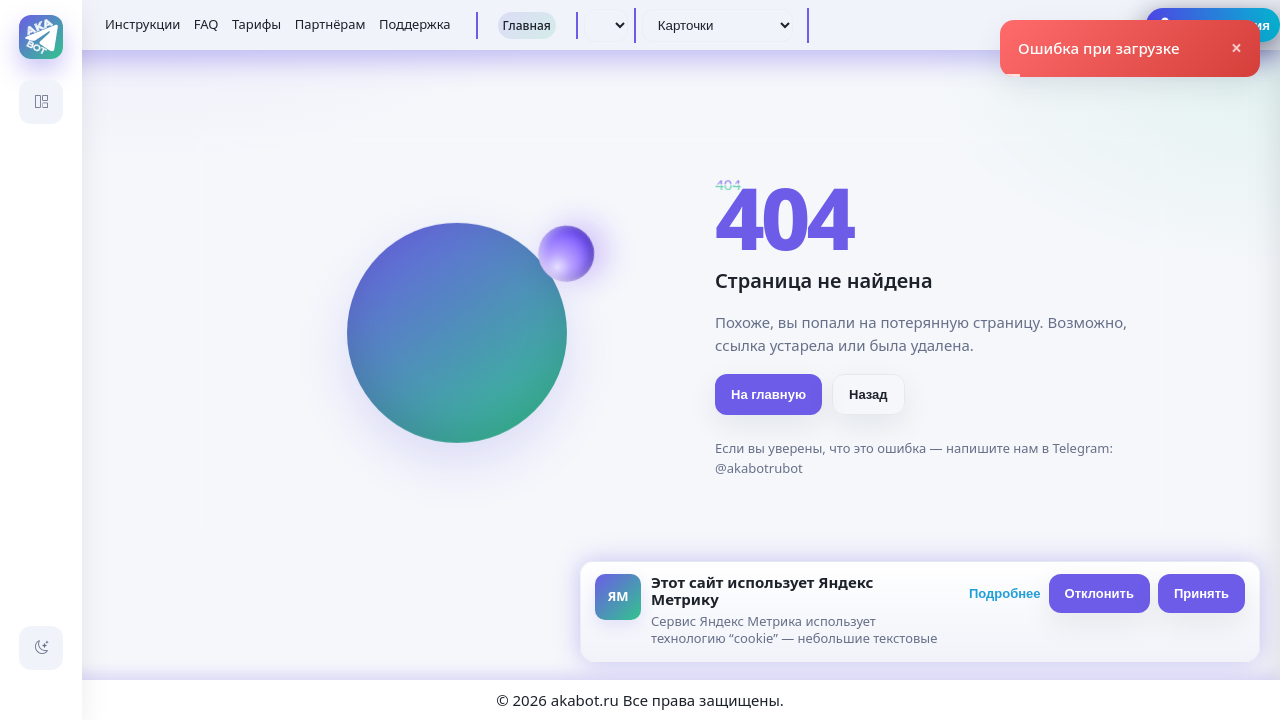 The height and width of the screenshot is (720, 1280). What do you see at coordinates (256, 24) in the screenshot?
I see `Тарифы` at bounding box center [256, 24].